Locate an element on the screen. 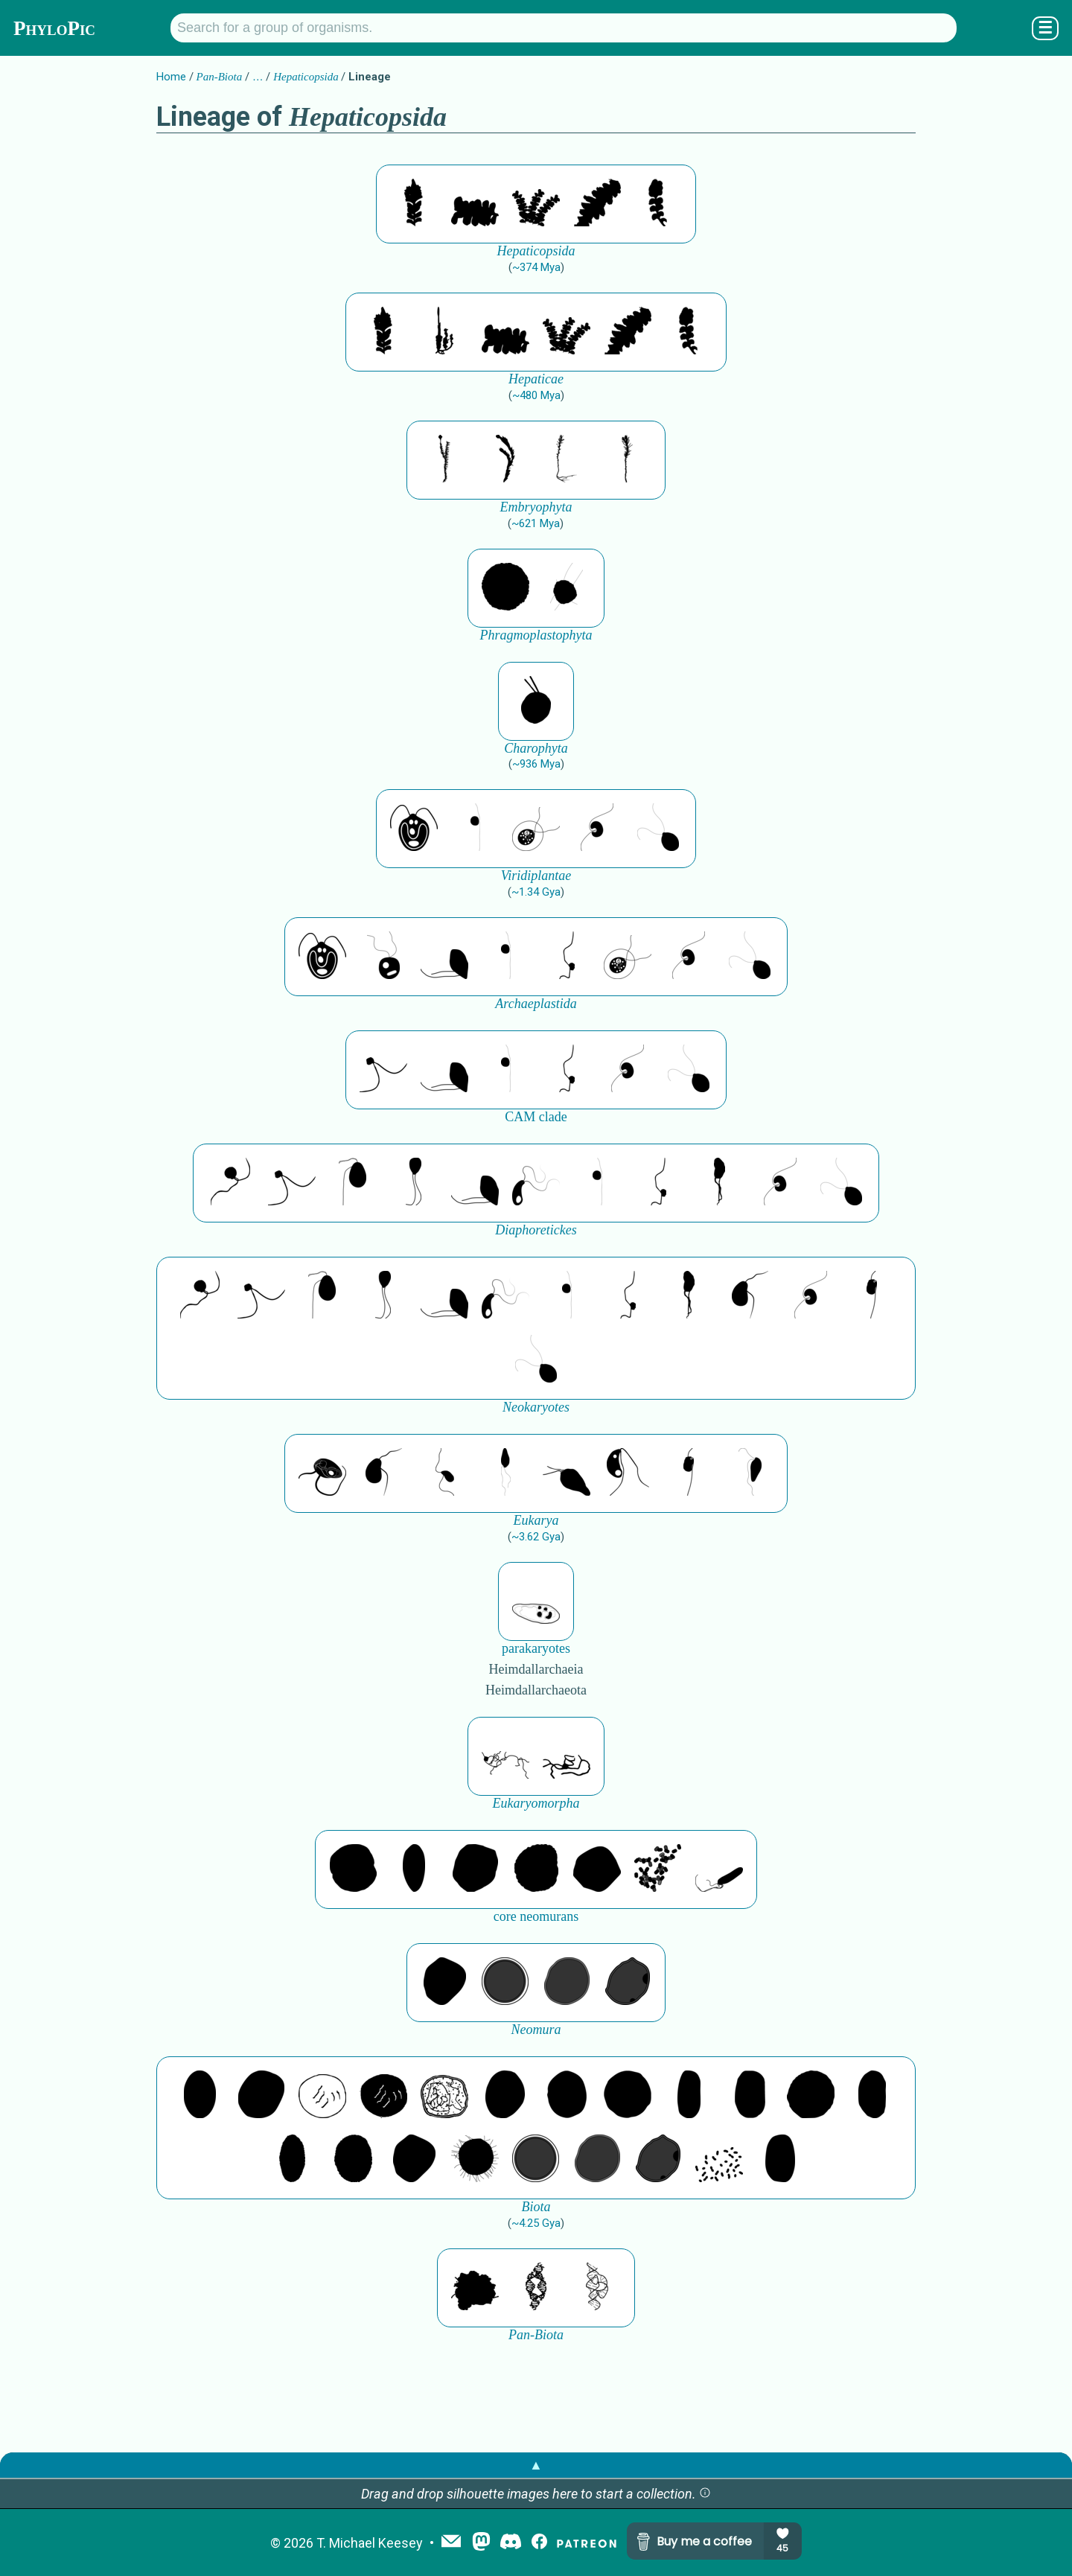  ~621 is located at coordinates (535, 523).